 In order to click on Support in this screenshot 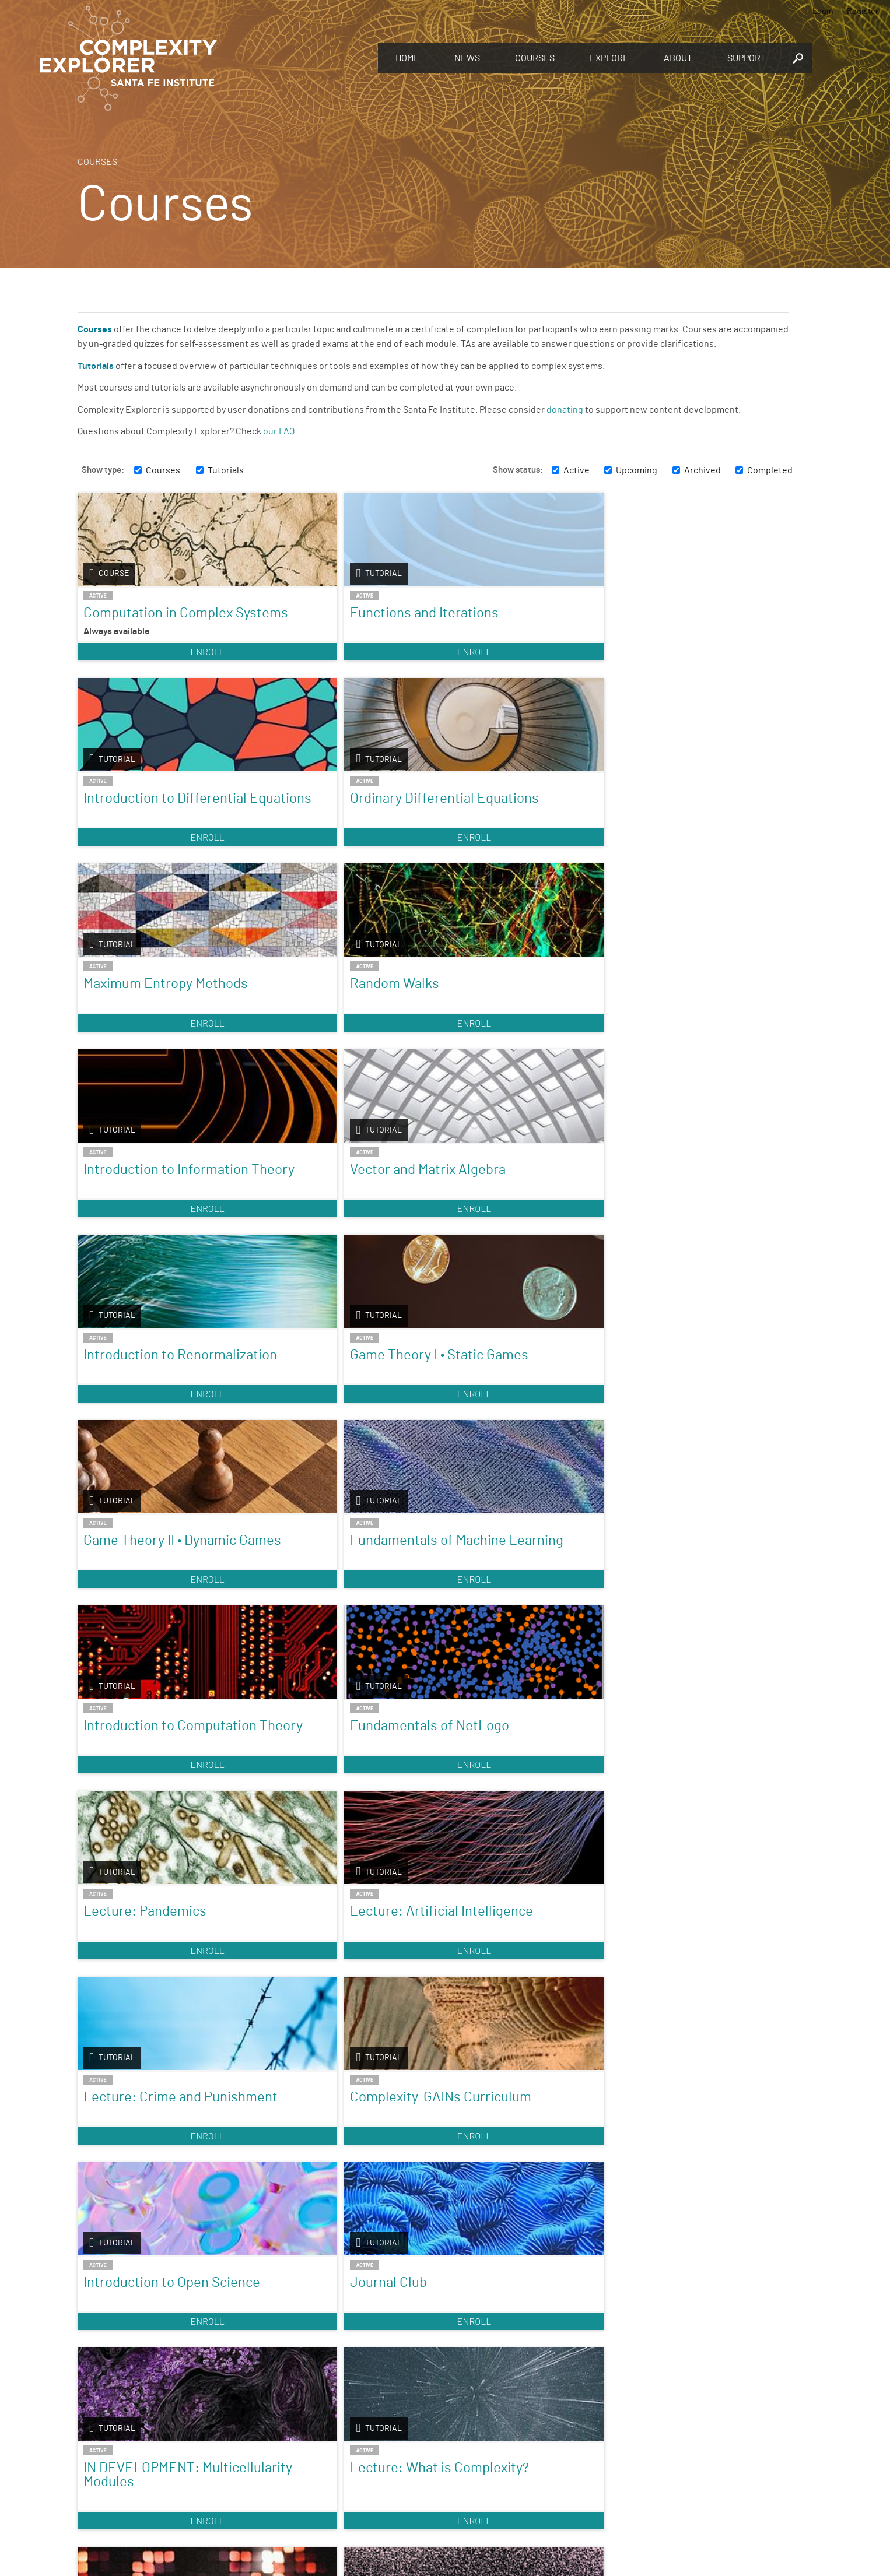, I will do `click(746, 58)`.